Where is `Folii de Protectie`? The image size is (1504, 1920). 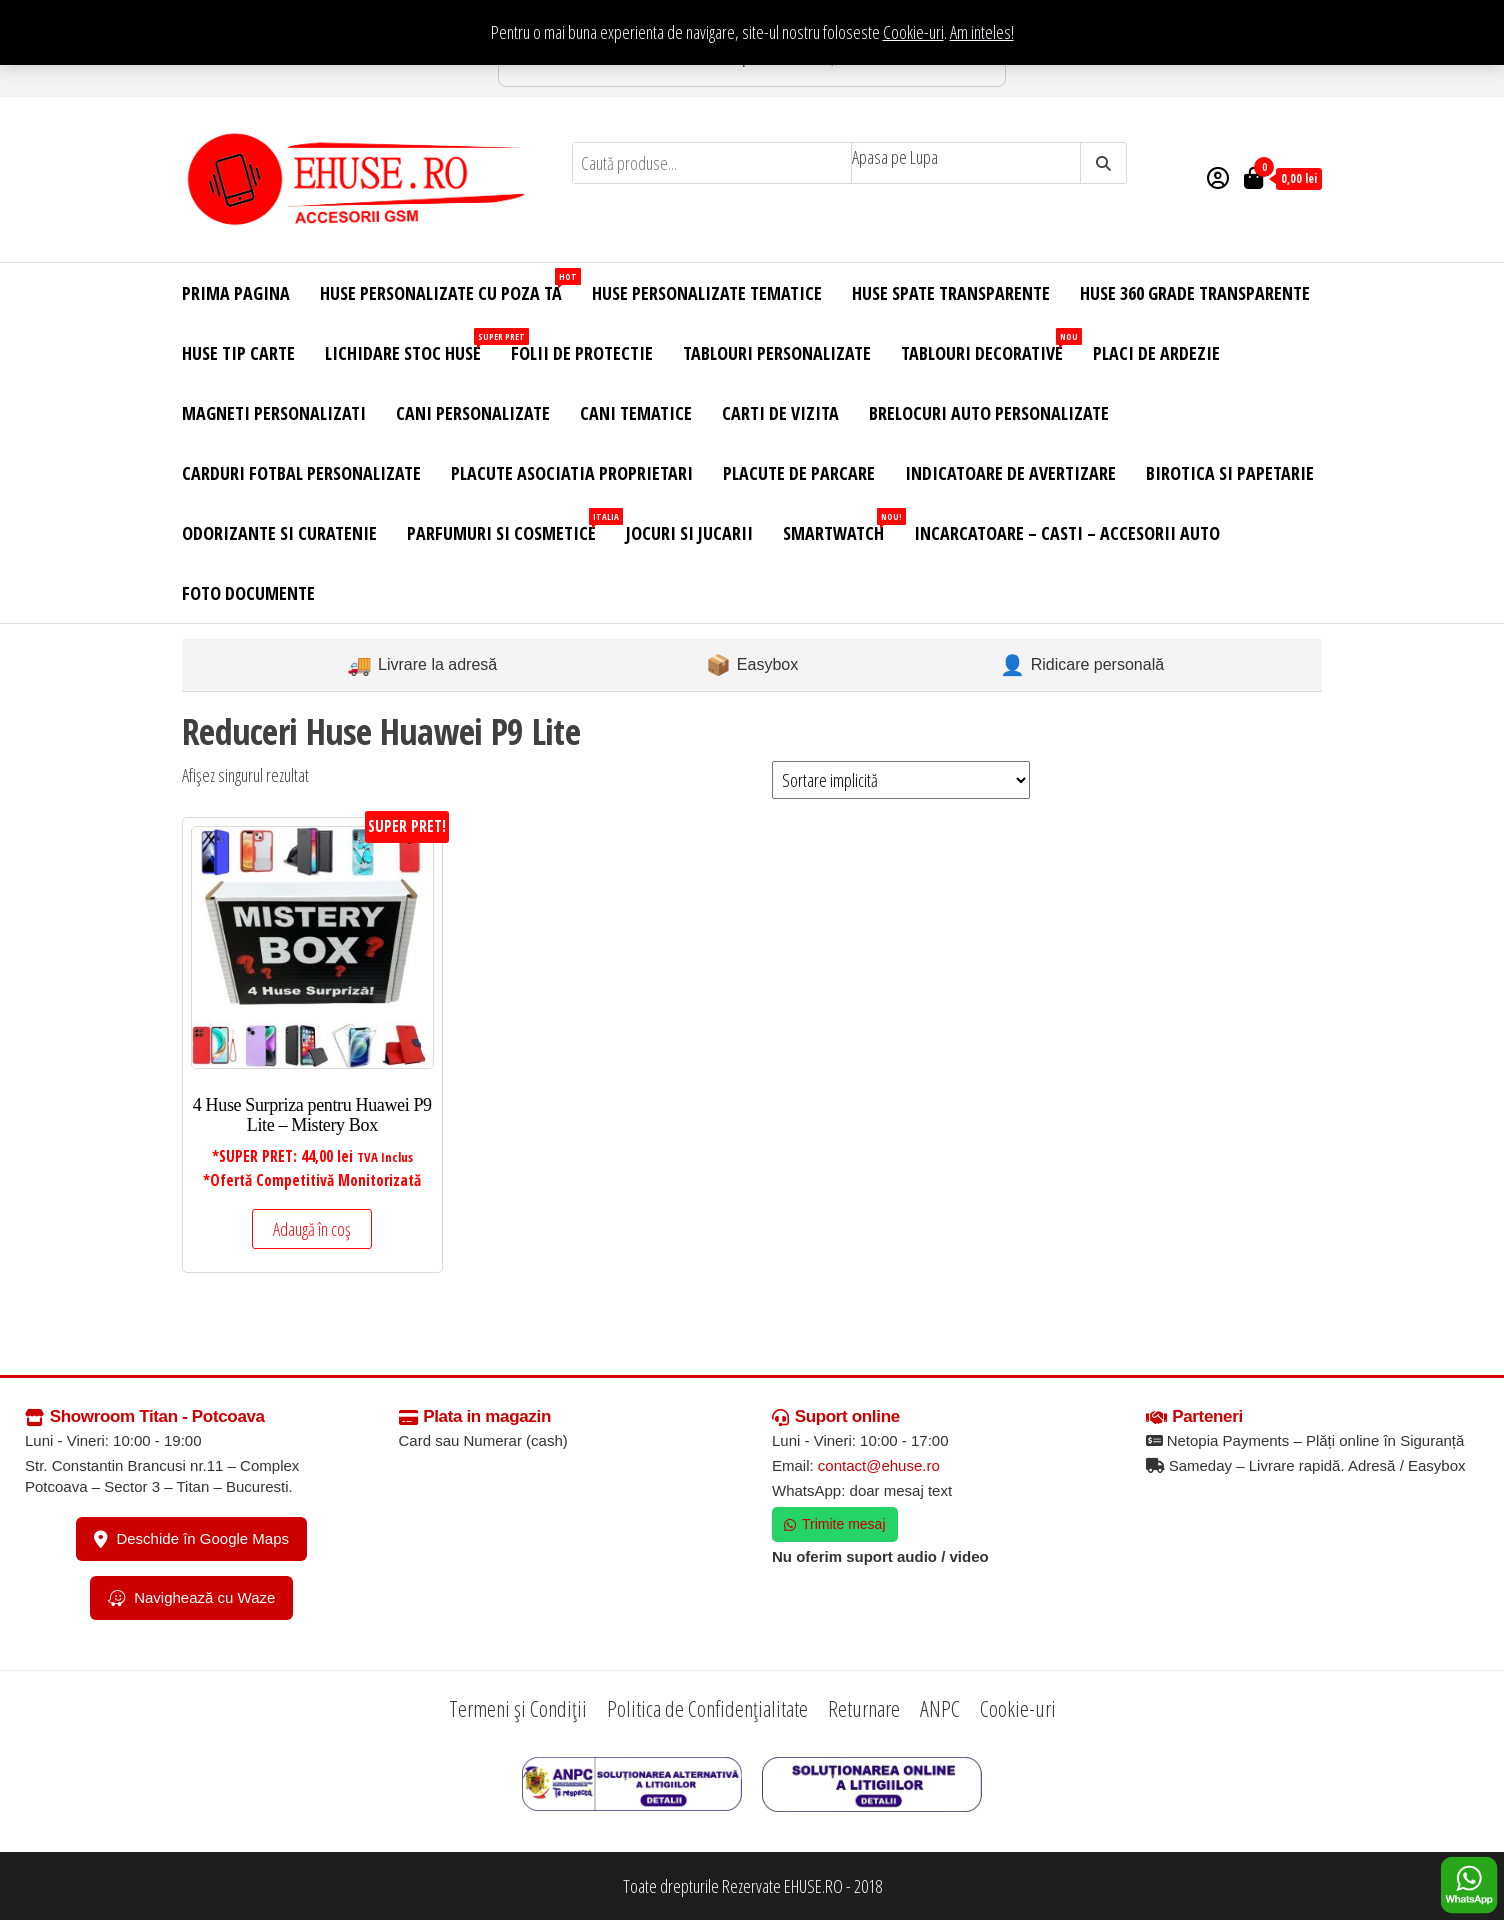
Folii de Protectie is located at coordinates (582, 353).